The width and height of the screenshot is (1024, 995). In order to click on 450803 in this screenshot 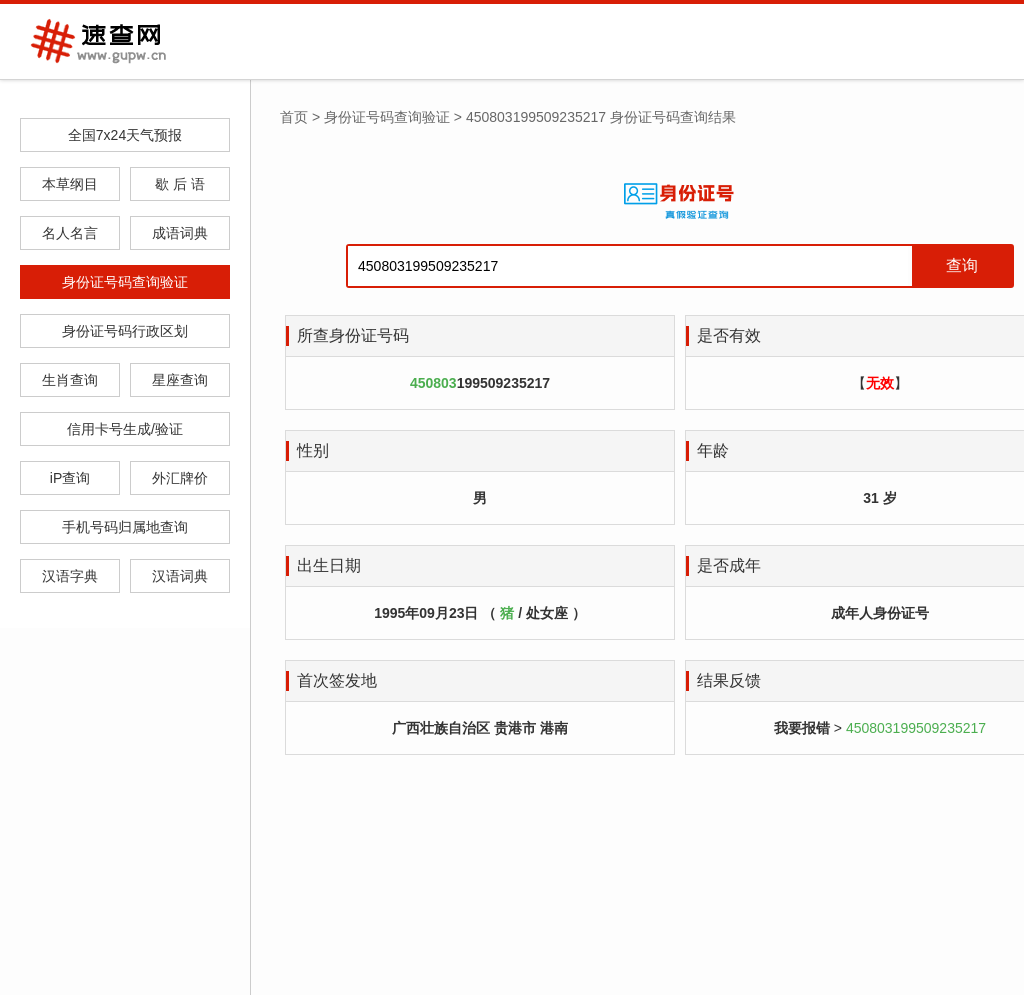, I will do `click(433, 383)`.